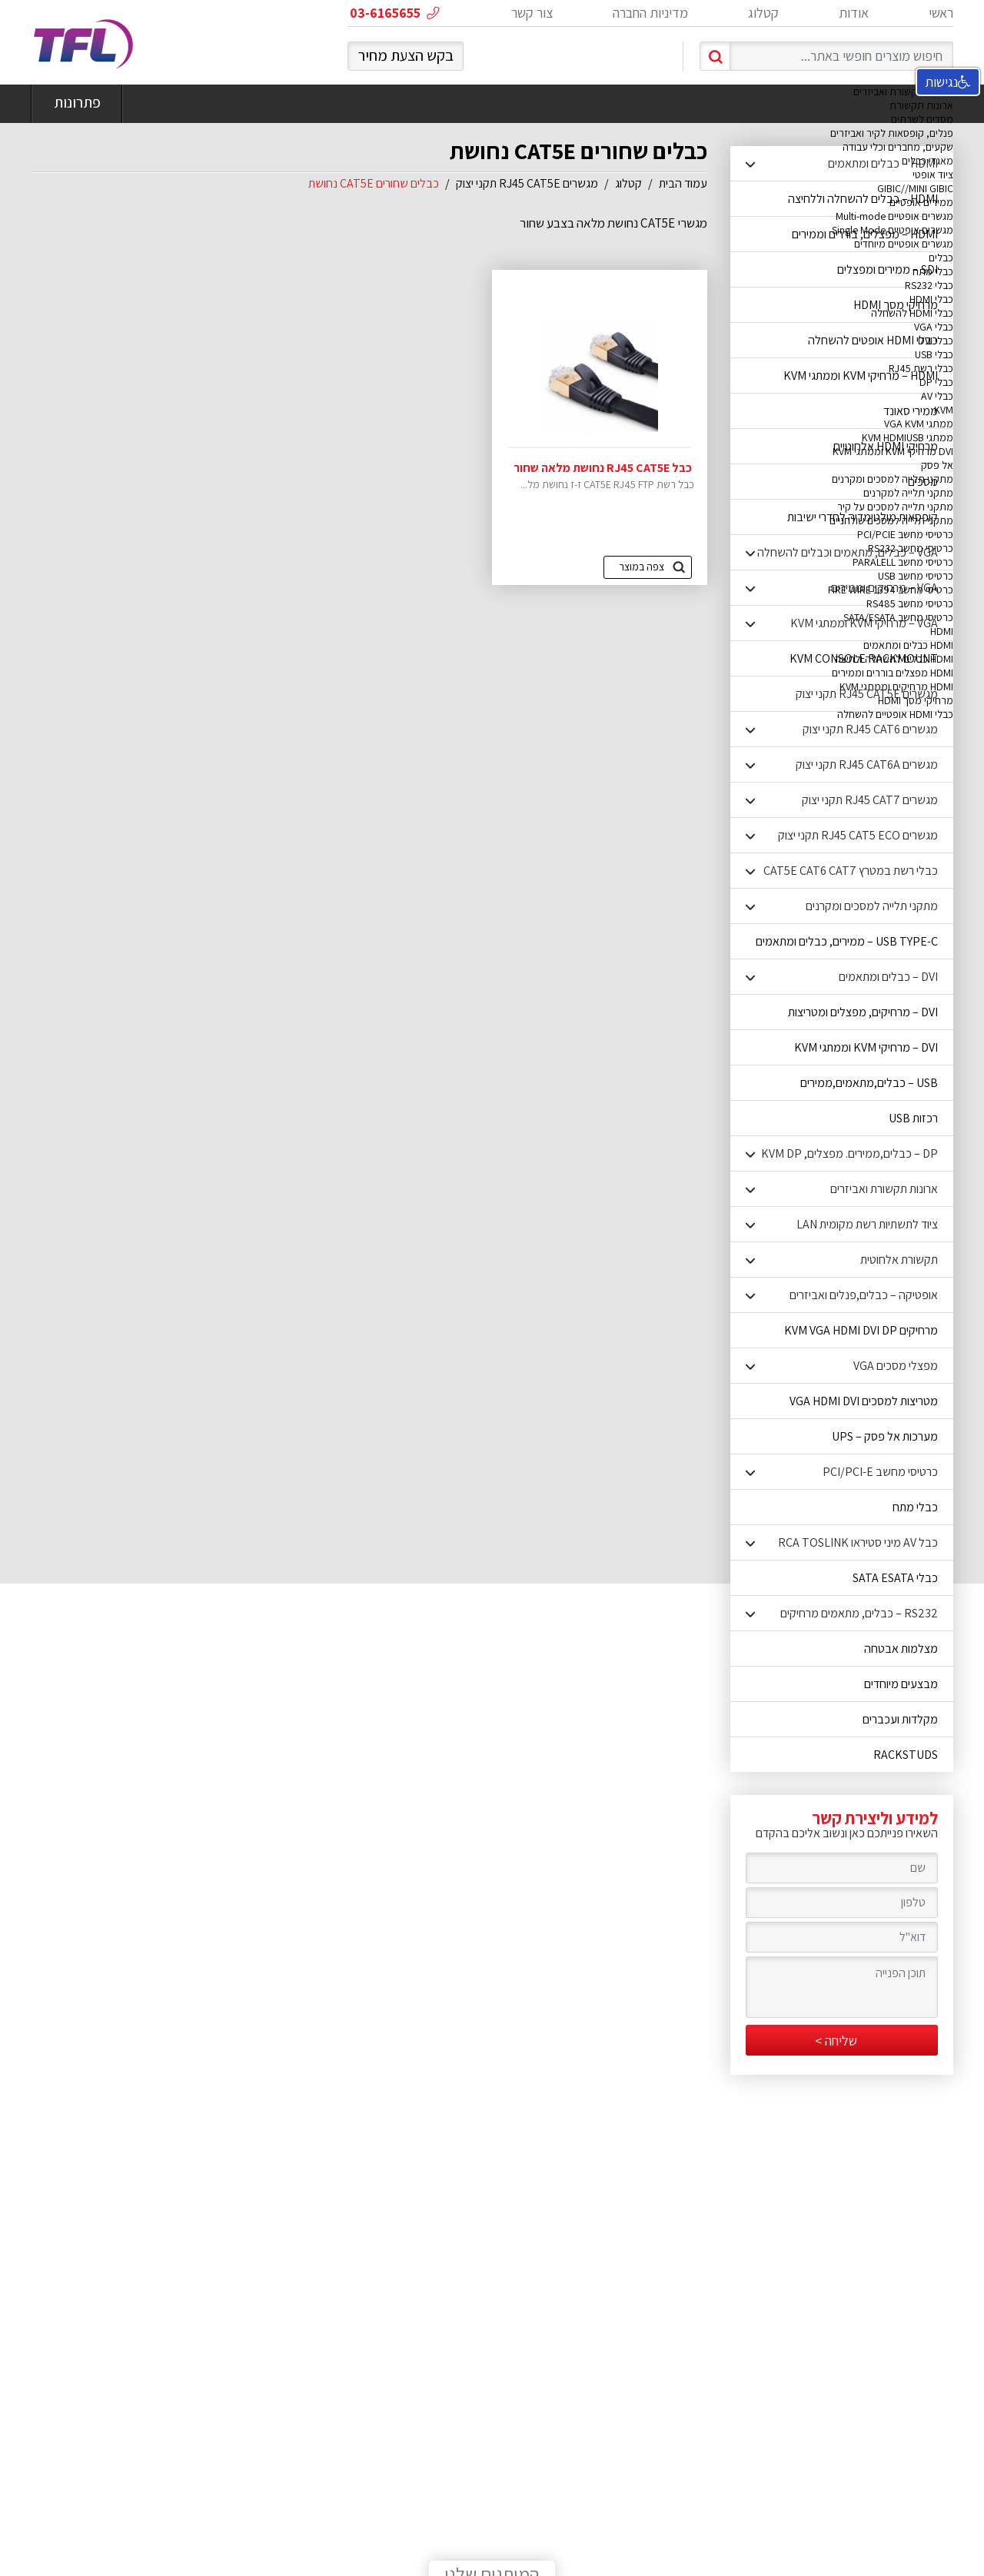 The width and height of the screenshot is (984, 2576). What do you see at coordinates (937, 465) in the screenshot?
I see `אל פסק` at bounding box center [937, 465].